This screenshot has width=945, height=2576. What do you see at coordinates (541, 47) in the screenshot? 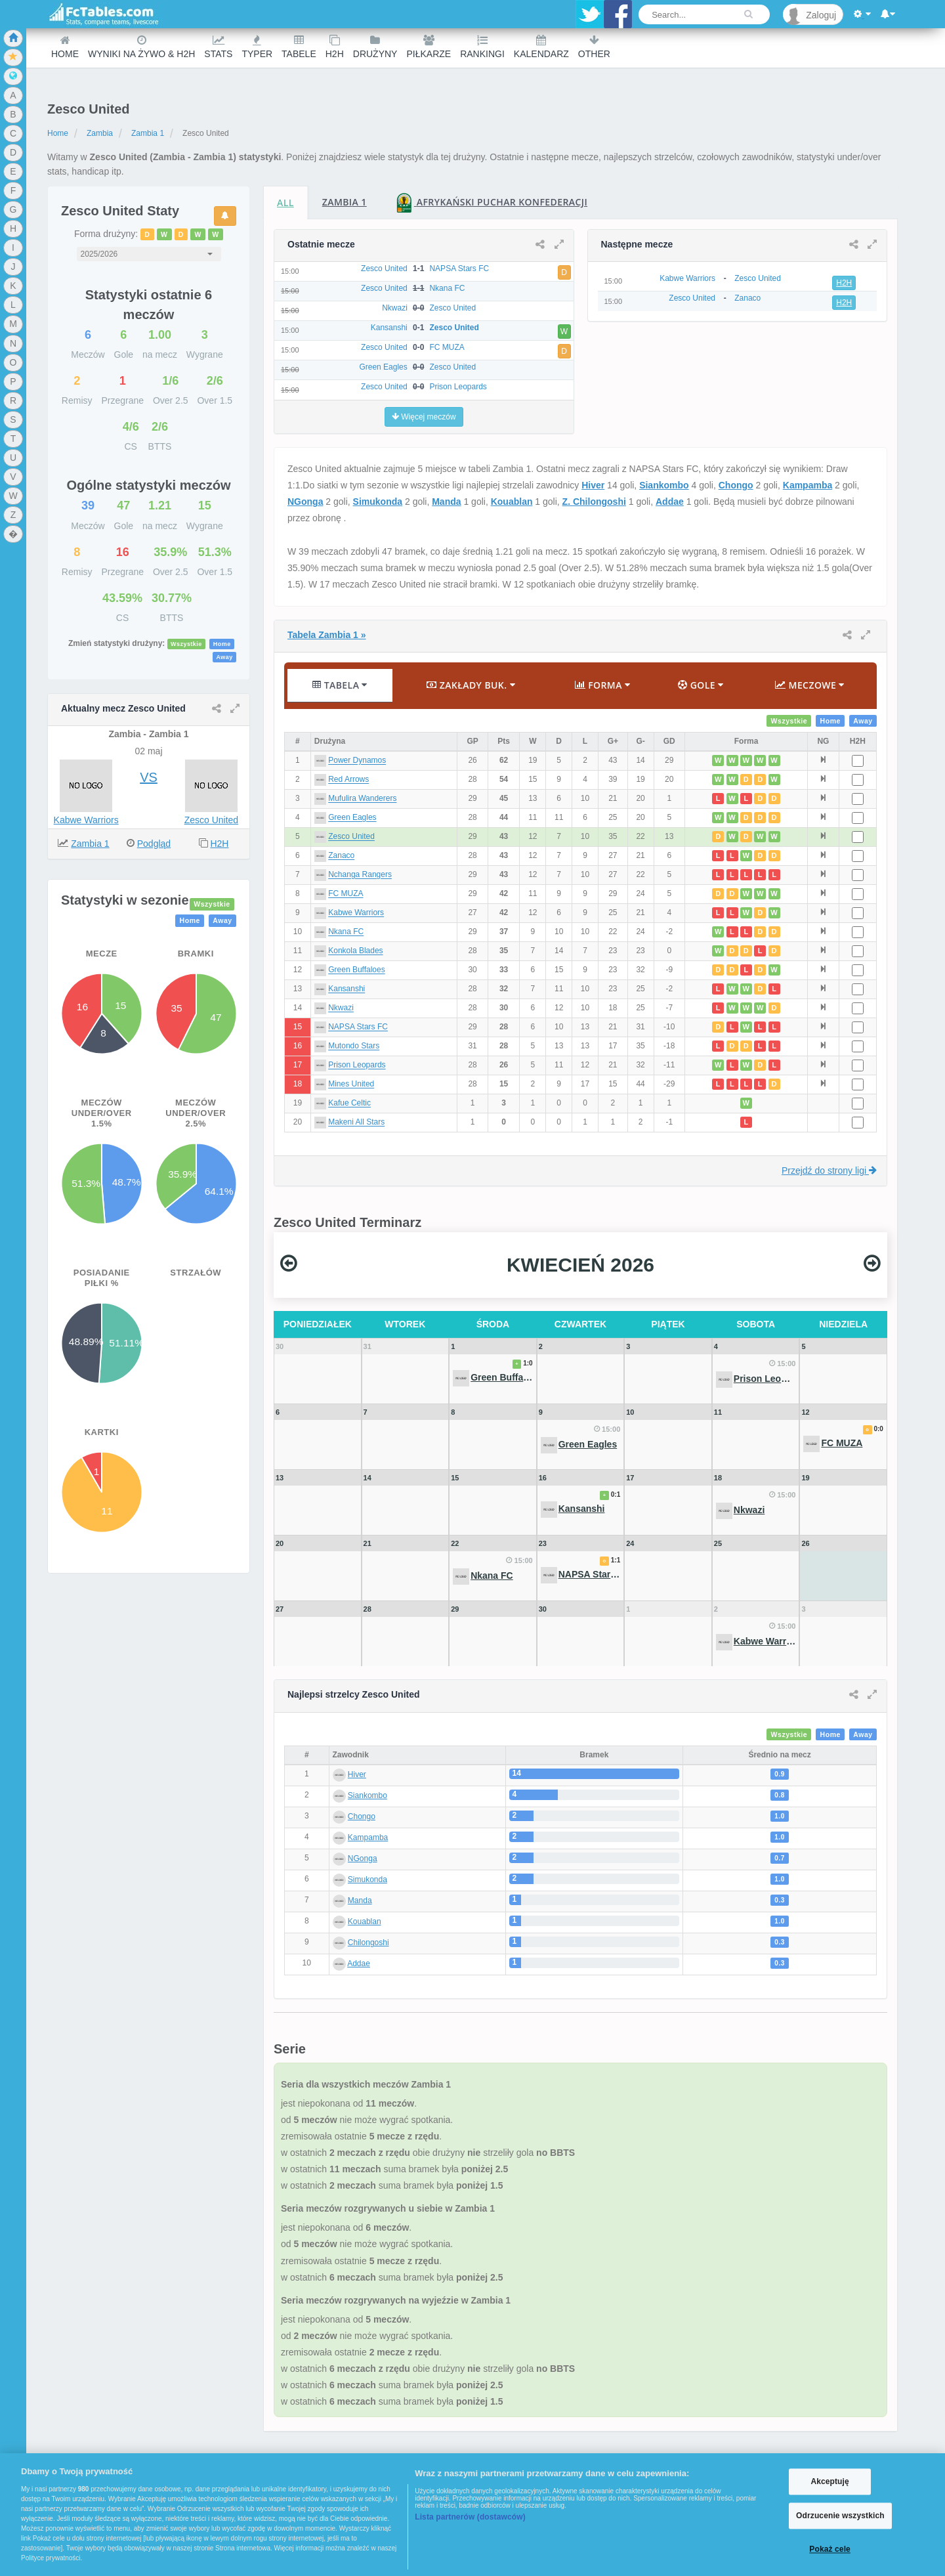
I see `Kalendarz` at bounding box center [541, 47].